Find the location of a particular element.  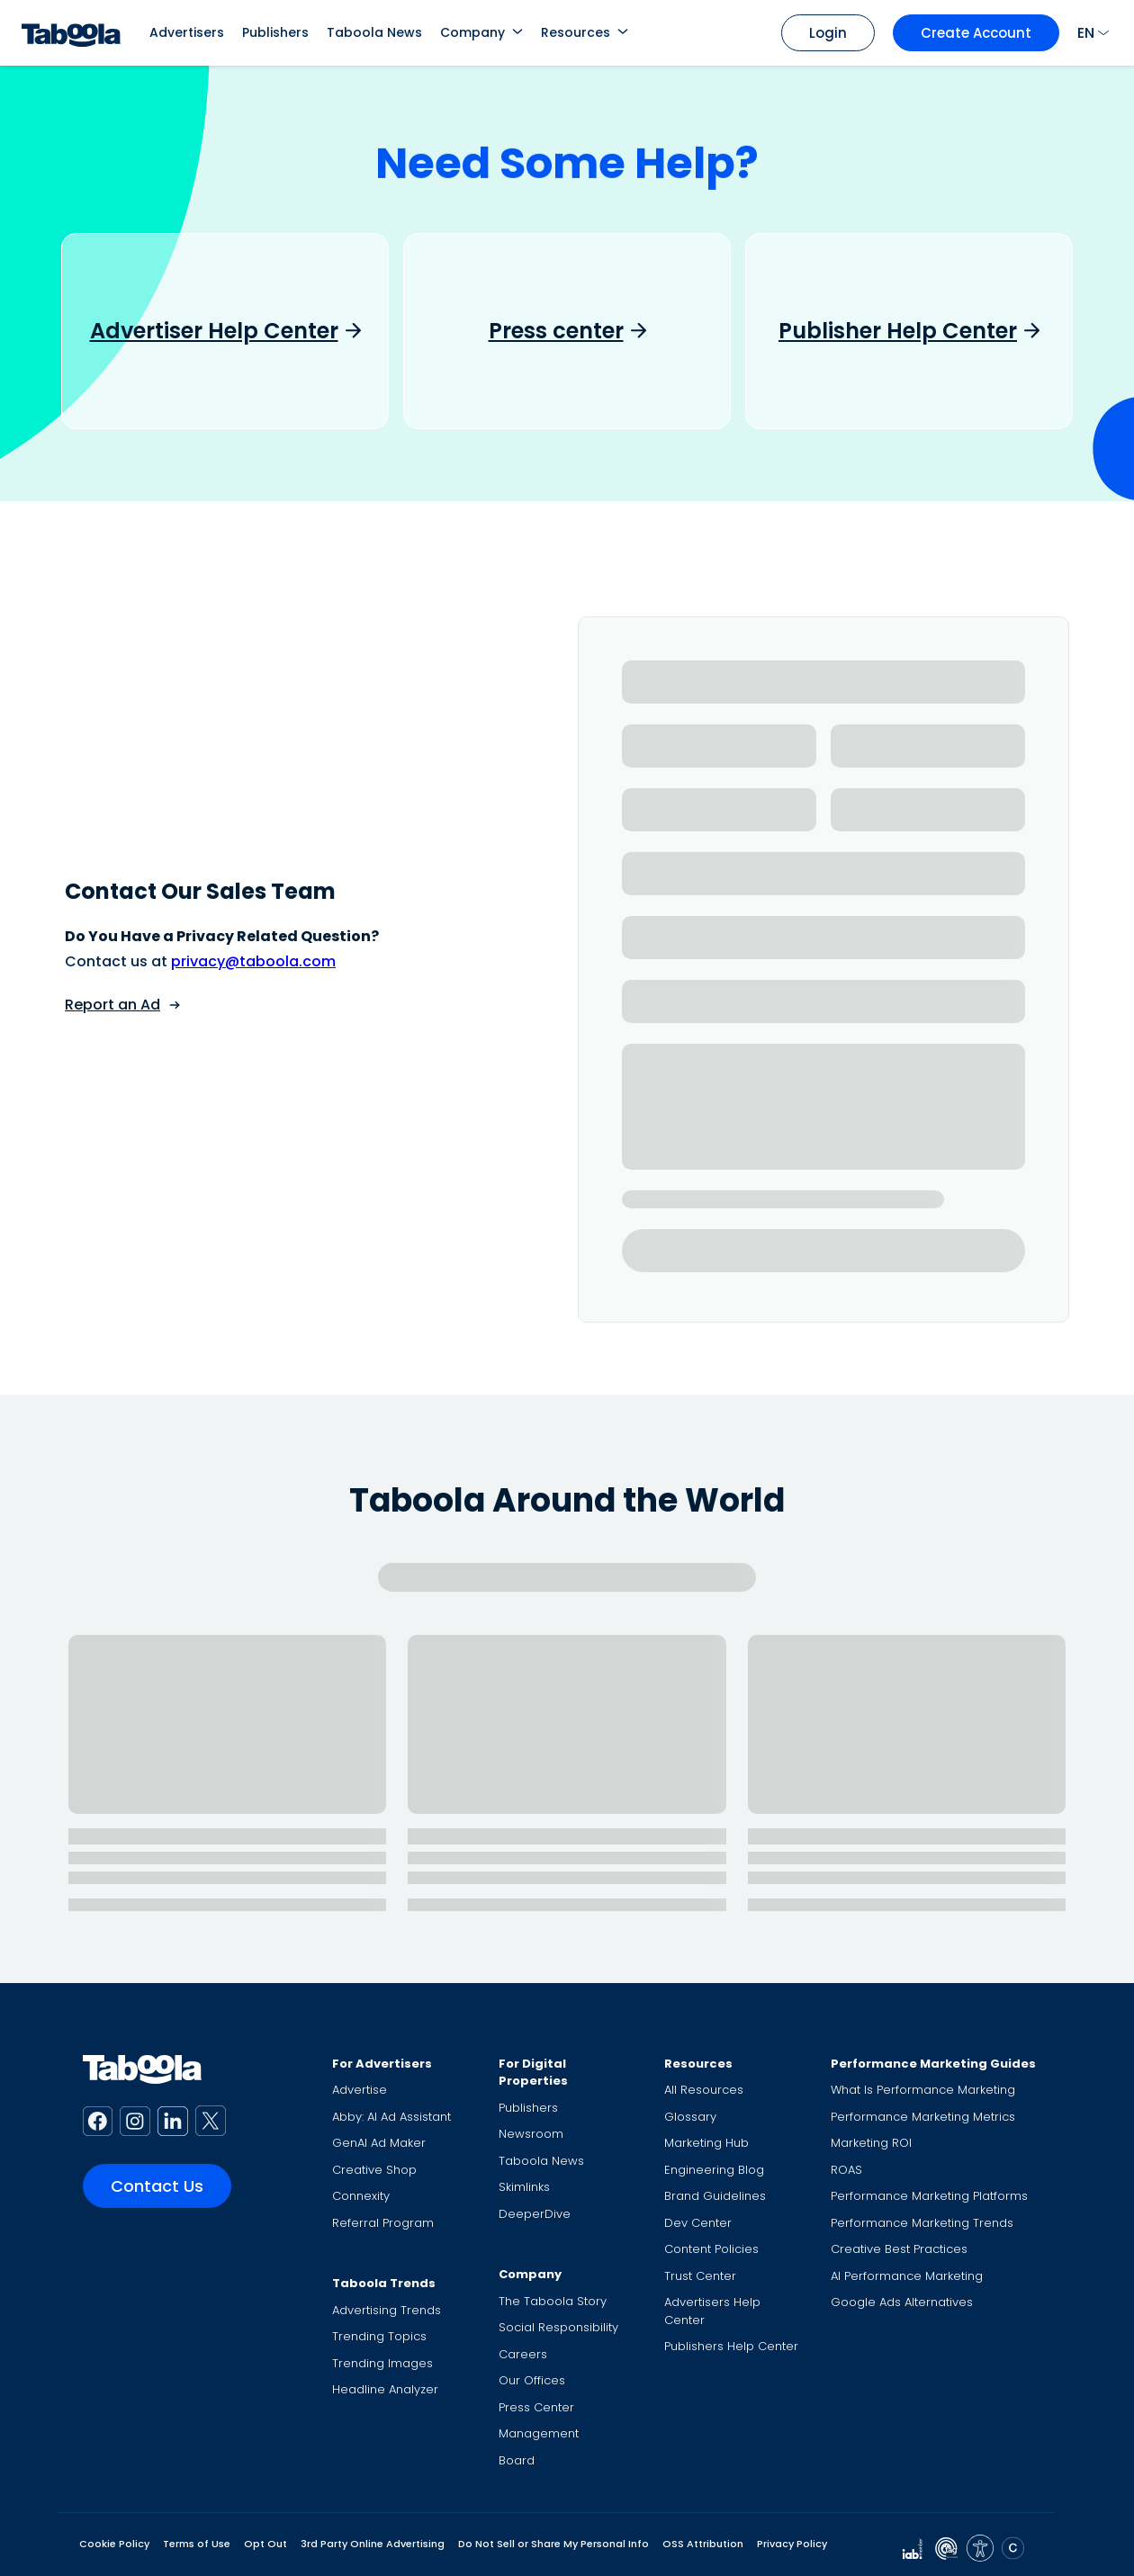

privacy@taboola.com is located at coordinates (253, 961).